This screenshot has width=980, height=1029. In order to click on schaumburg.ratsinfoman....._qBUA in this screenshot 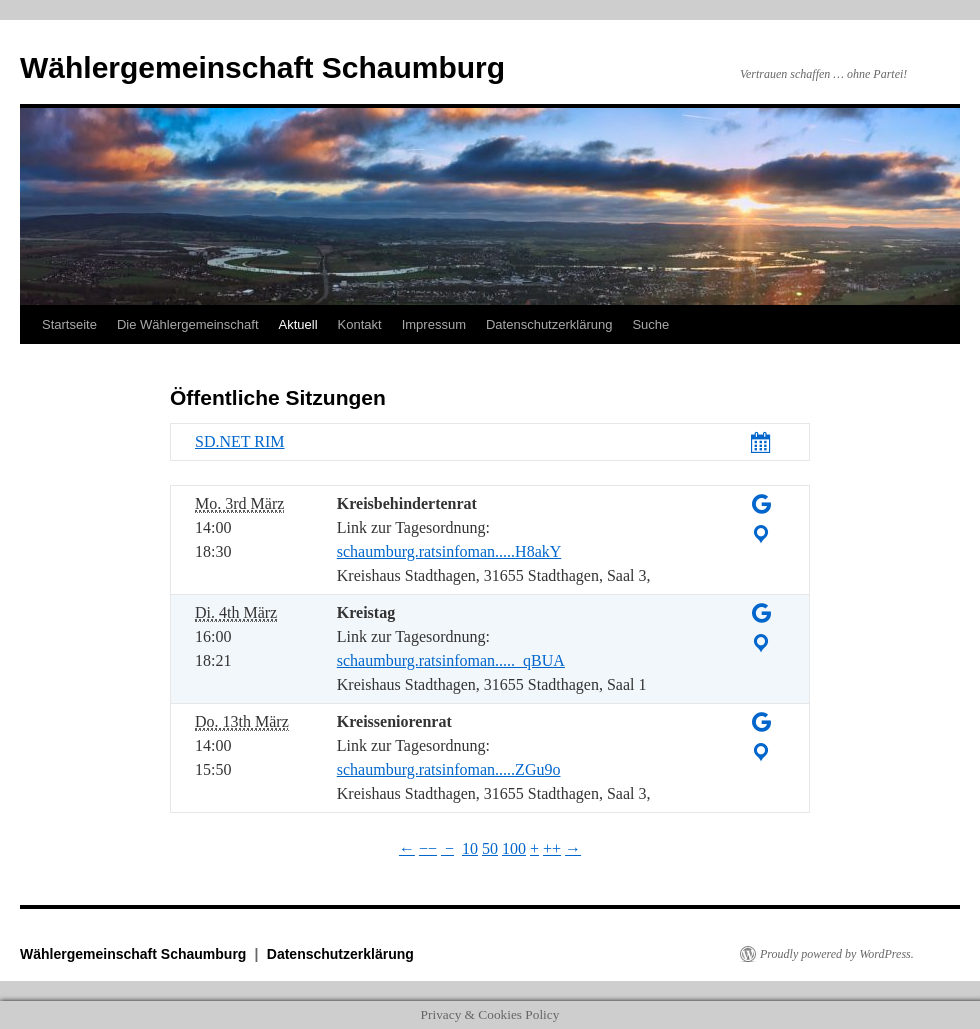, I will do `click(451, 660)`.